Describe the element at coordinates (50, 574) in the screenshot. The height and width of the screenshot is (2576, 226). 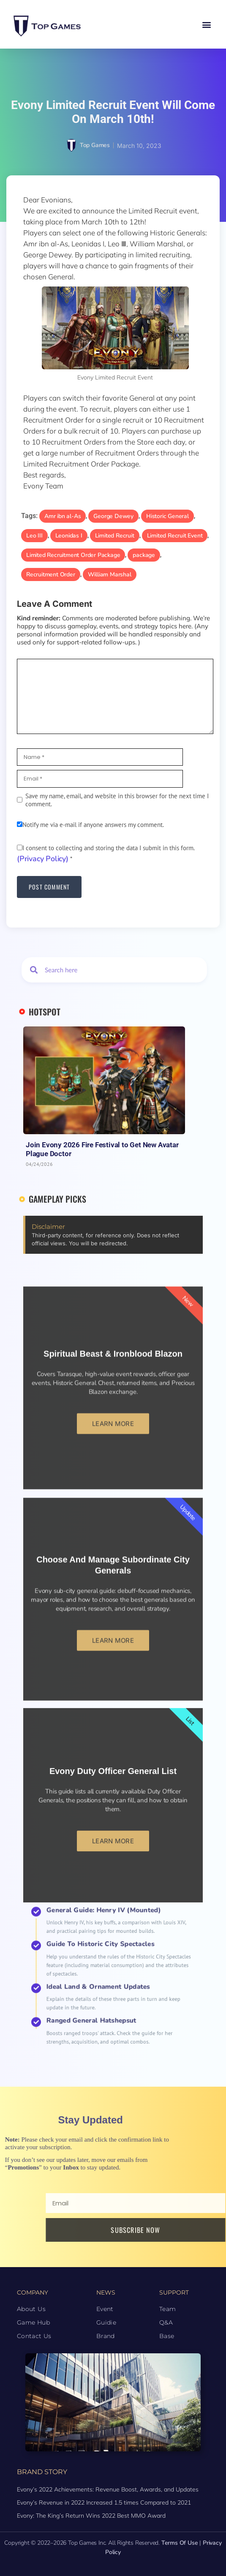
I see `Recruitment Order` at that location.